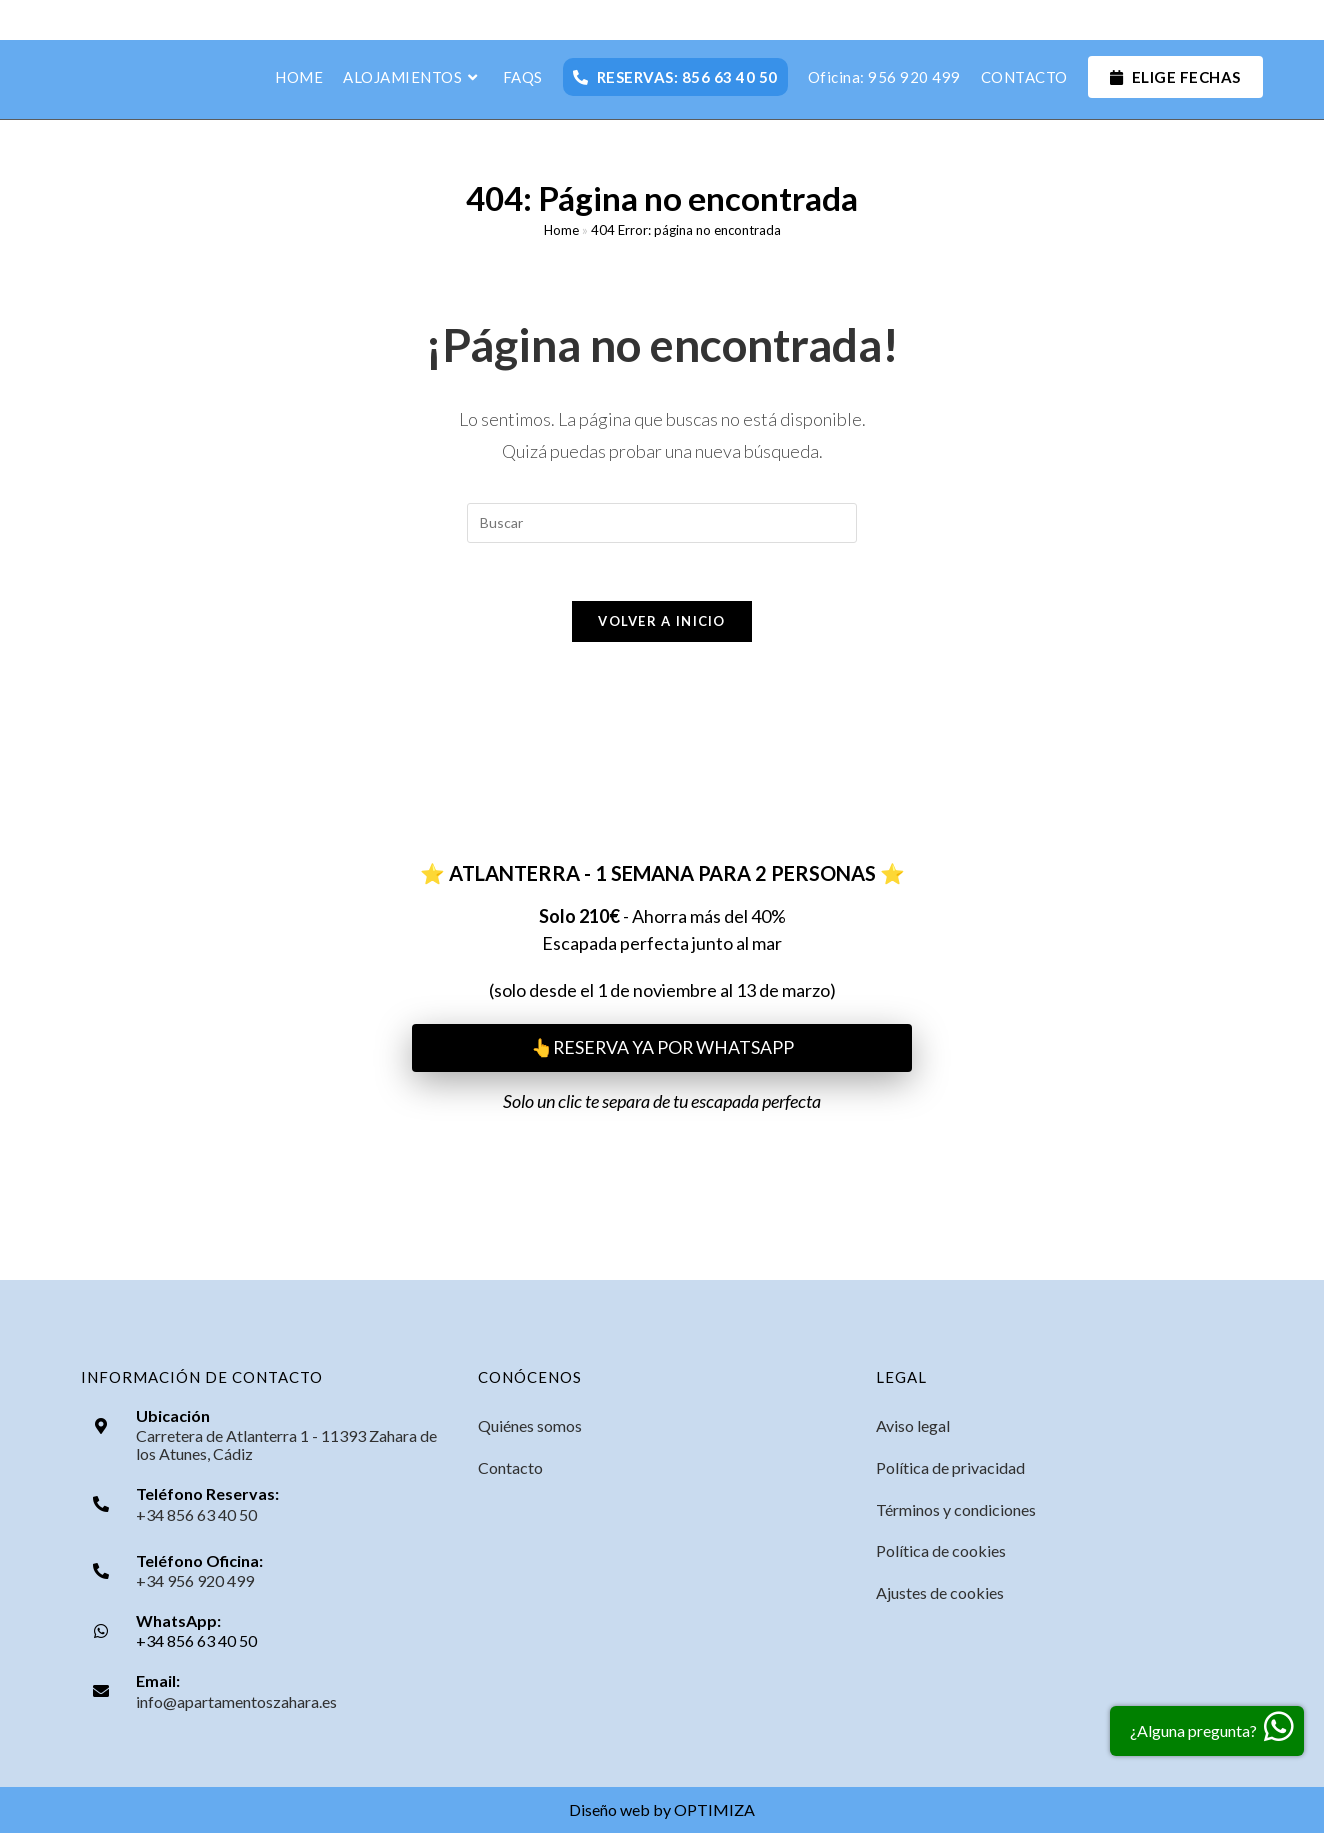  I want to click on Home, so click(561, 231).